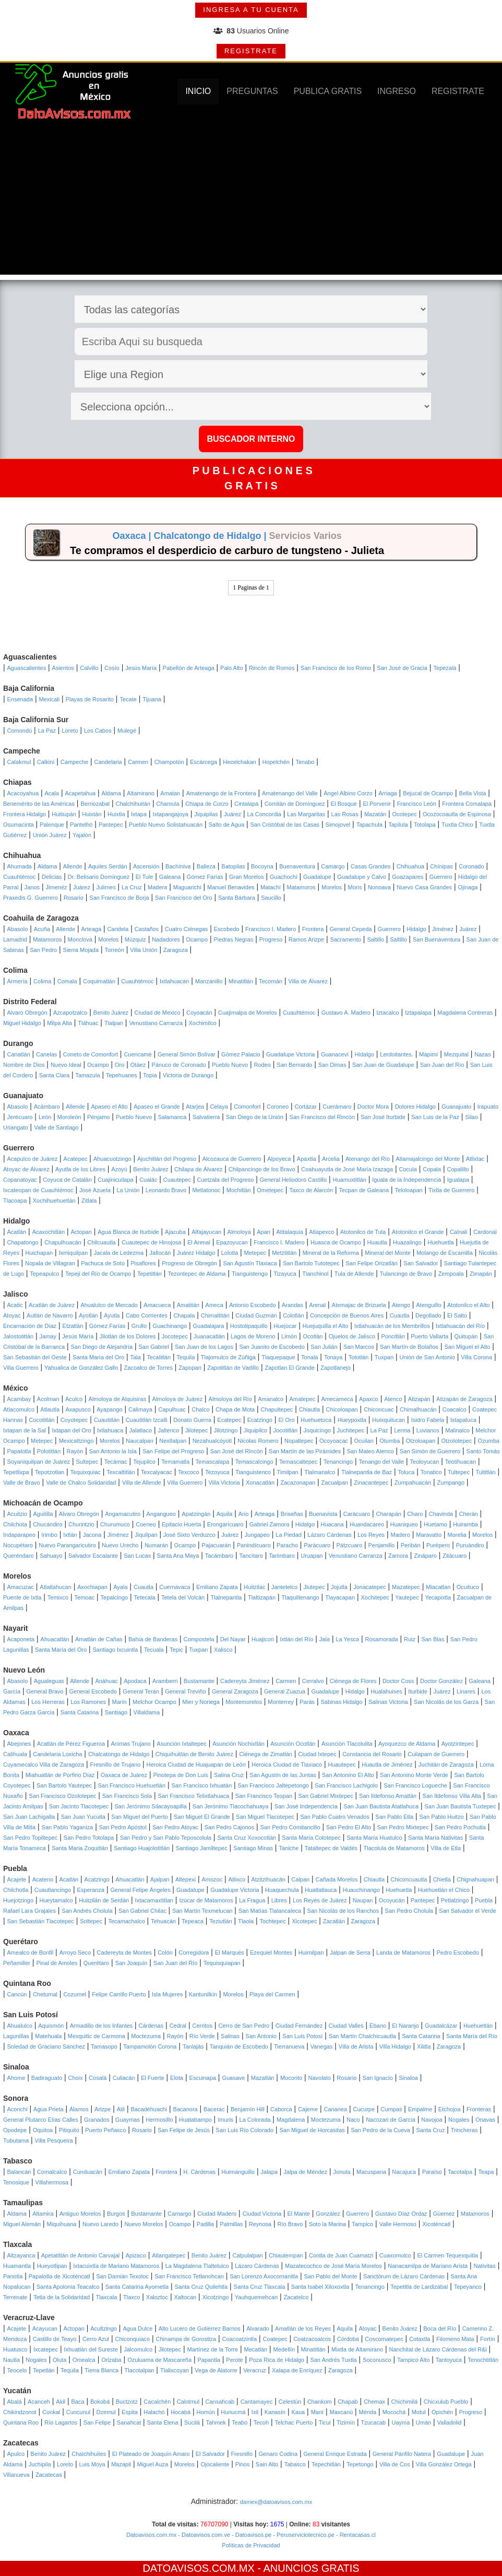  I want to click on Chicxulub Pueblo, so click(446, 2401).